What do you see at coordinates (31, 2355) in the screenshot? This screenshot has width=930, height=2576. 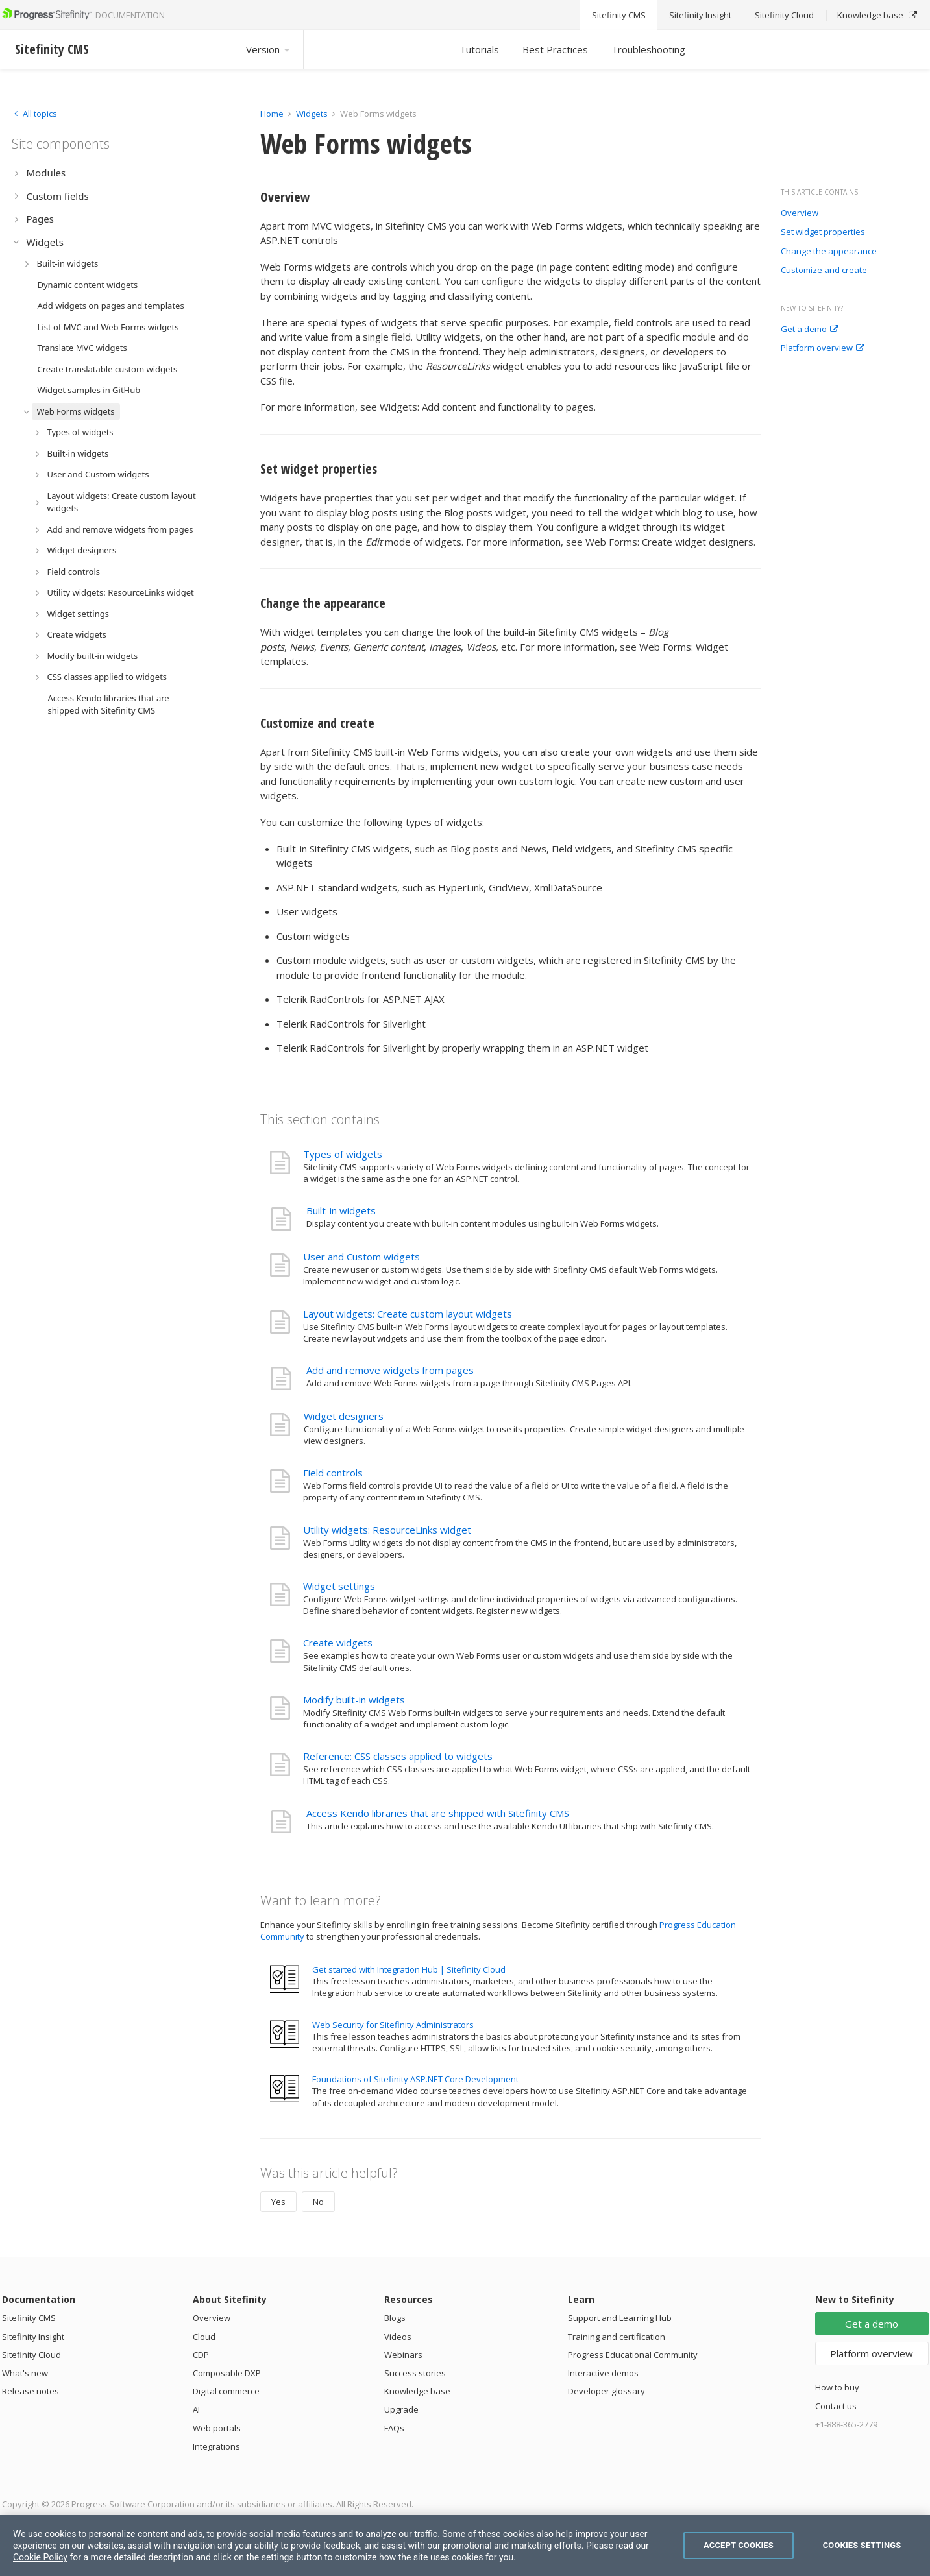 I see `Sitefinity Cloud` at bounding box center [31, 2355].